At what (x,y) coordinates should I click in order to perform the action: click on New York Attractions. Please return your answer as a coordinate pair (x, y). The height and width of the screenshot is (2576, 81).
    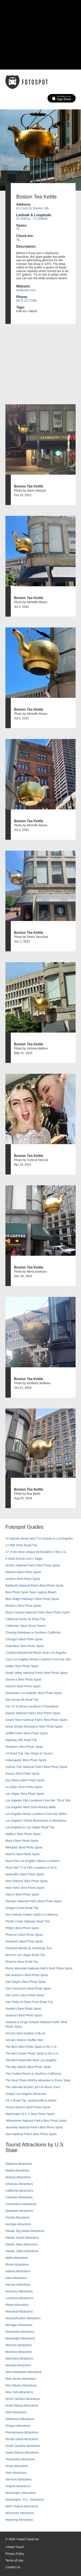
    Looking at the image, I should click on (19, 2392).